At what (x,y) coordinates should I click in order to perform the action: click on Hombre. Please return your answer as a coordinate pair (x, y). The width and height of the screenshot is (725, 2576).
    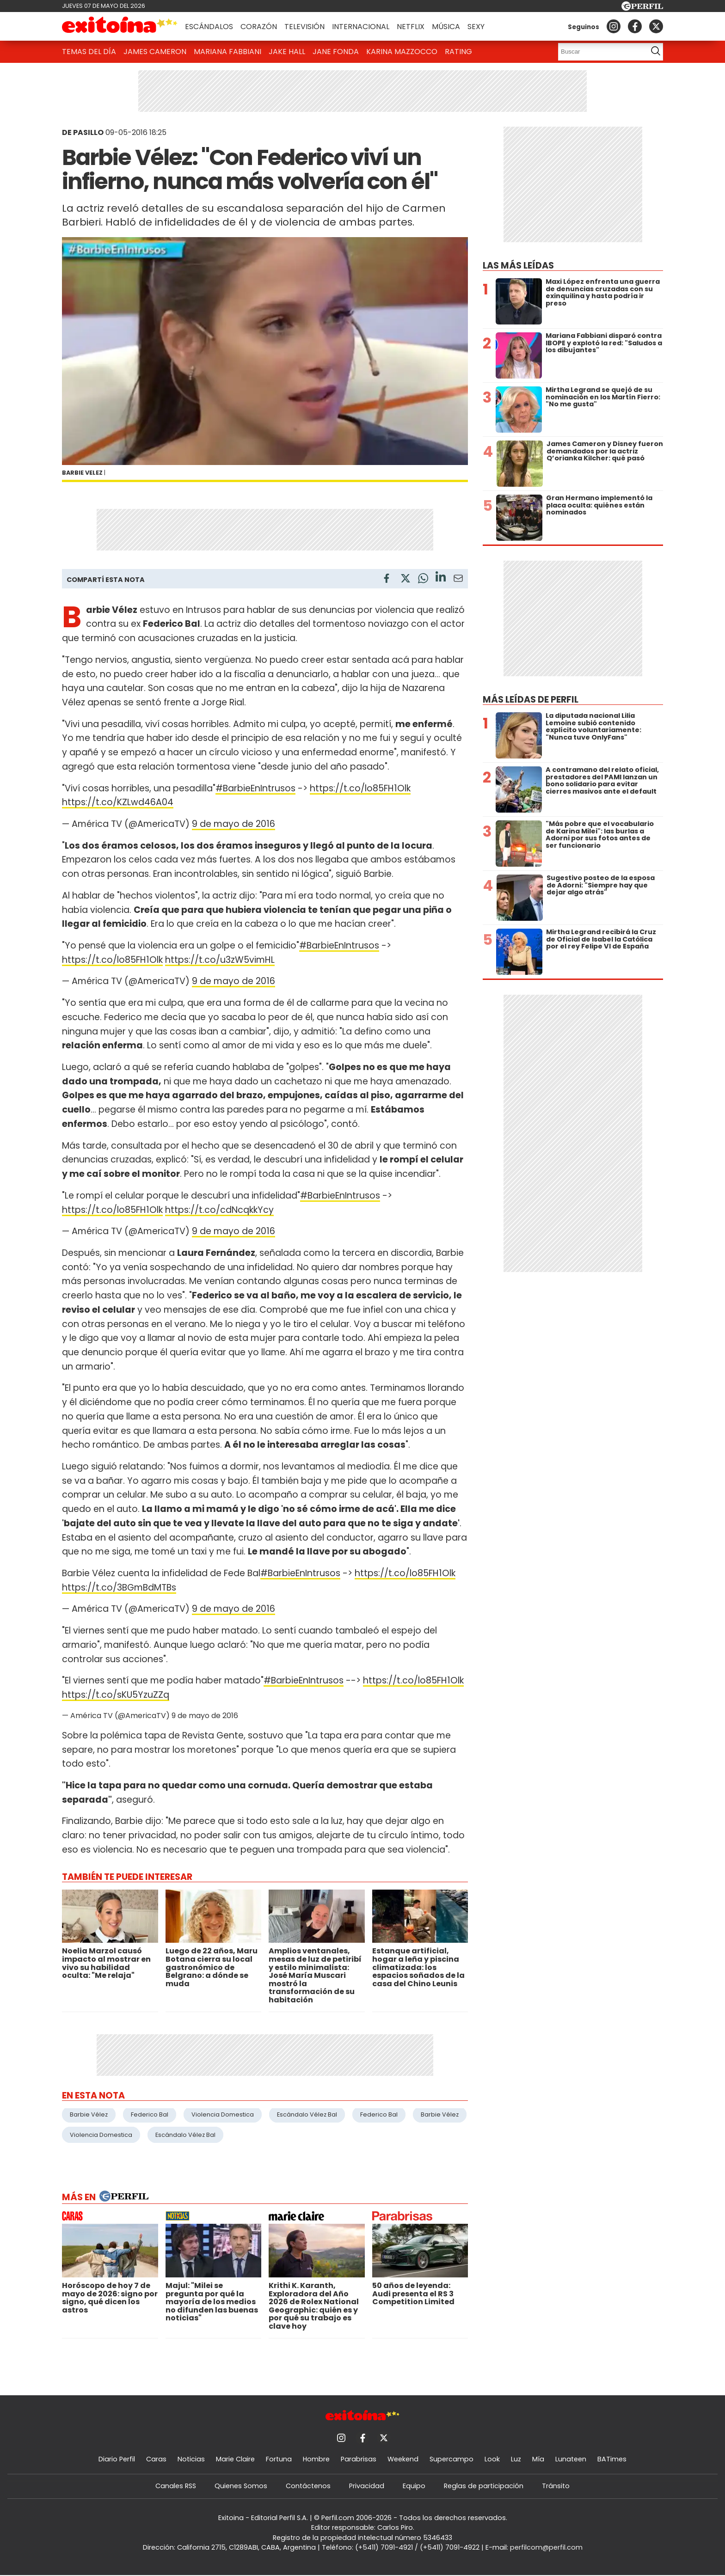
    Looking at the image, I should click on (316, 2459).